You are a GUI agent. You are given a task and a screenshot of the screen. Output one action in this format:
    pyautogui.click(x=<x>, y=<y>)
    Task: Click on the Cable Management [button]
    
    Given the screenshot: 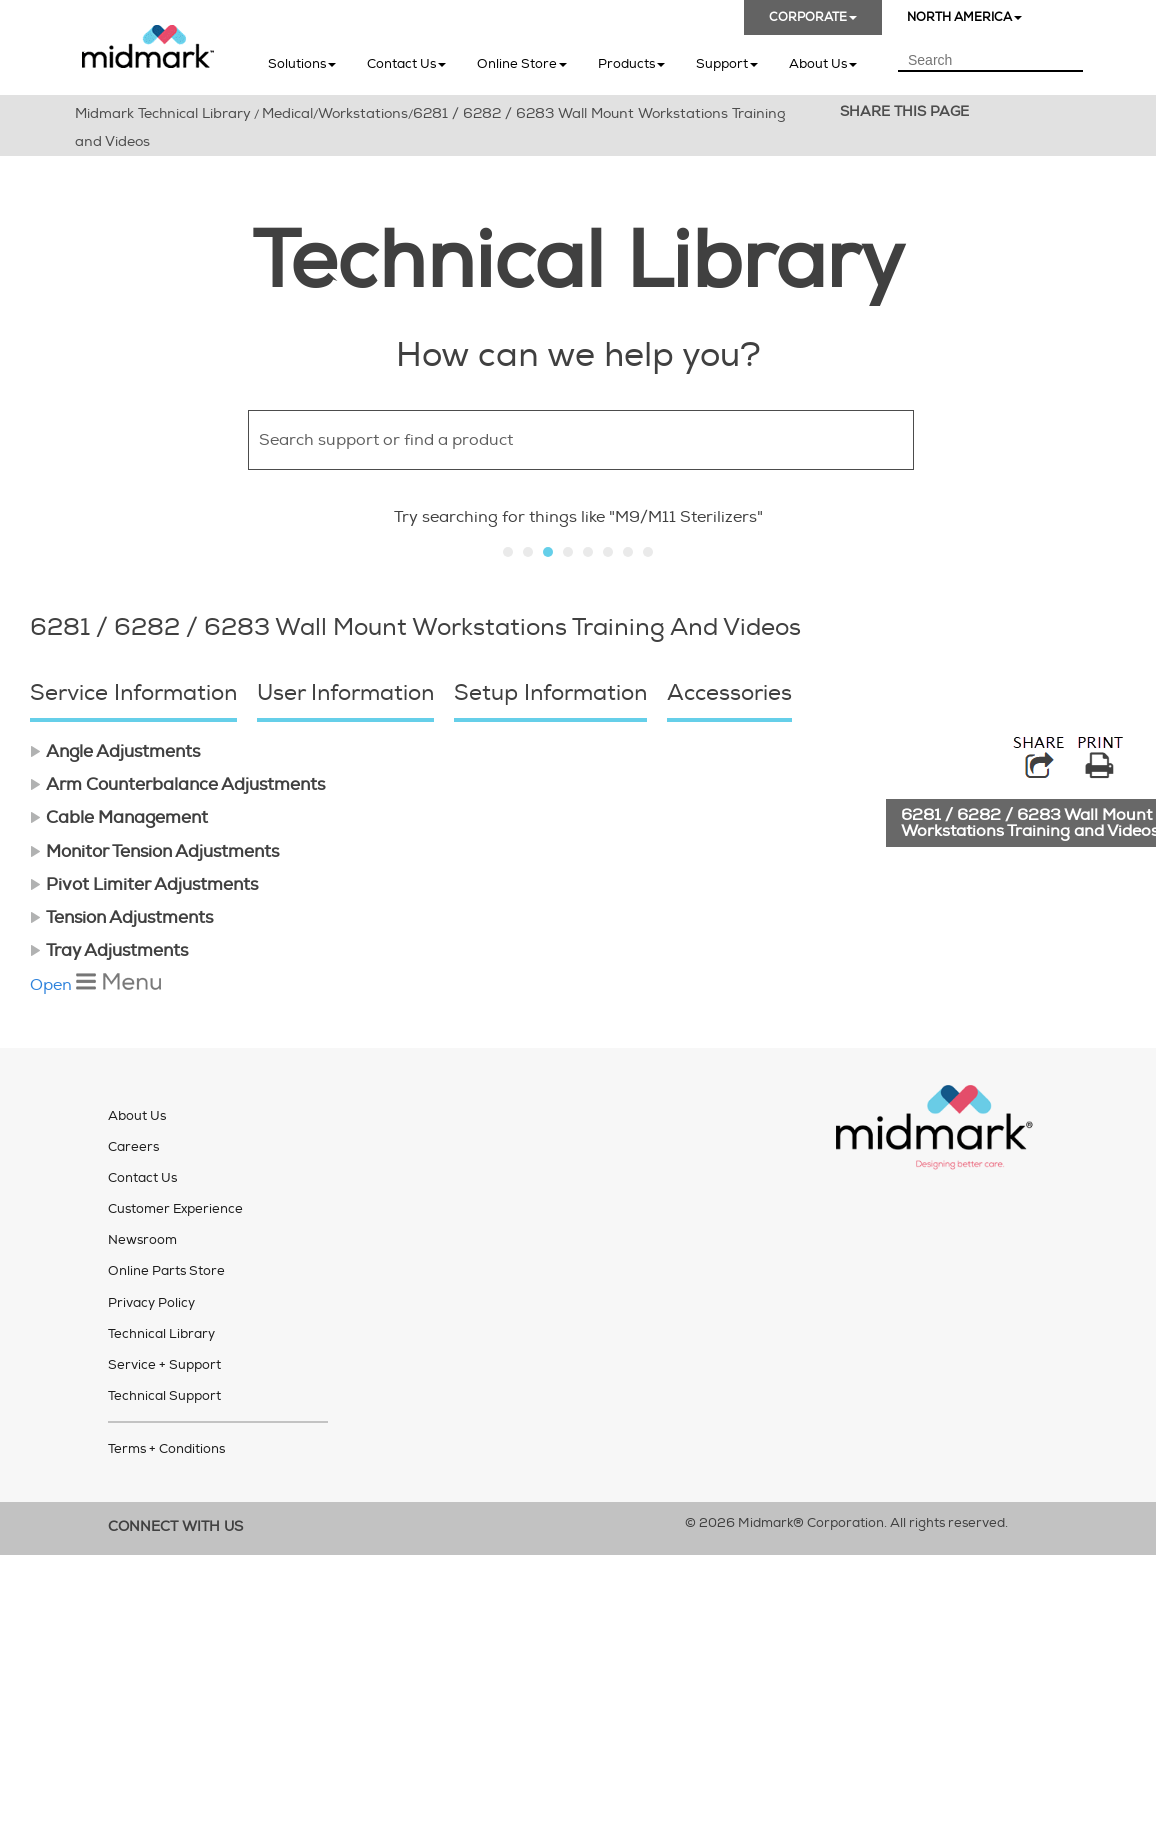 What is the action you would take?
    pyautogui.click(x=119, y=817)
    